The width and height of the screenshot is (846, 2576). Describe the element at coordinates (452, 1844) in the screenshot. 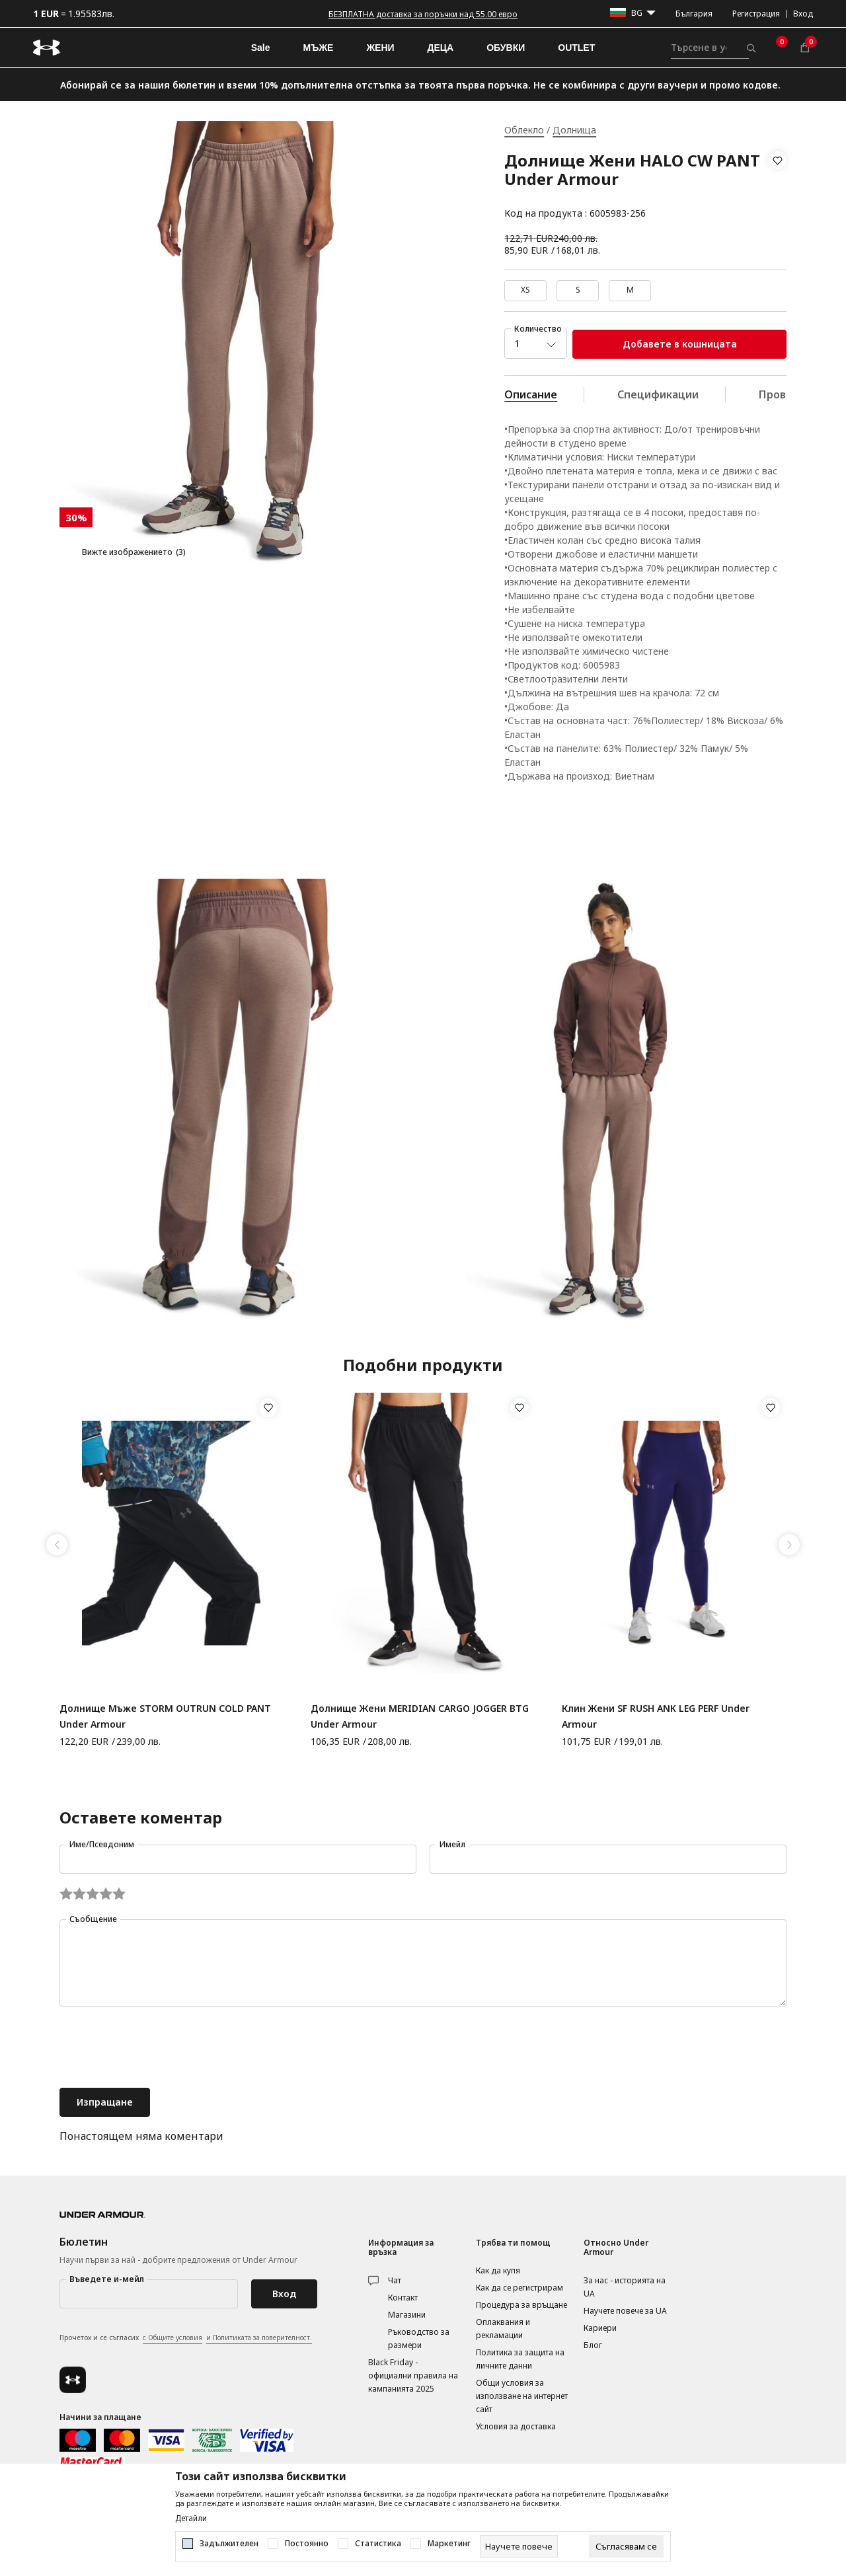

I see `Имейл` at that location.